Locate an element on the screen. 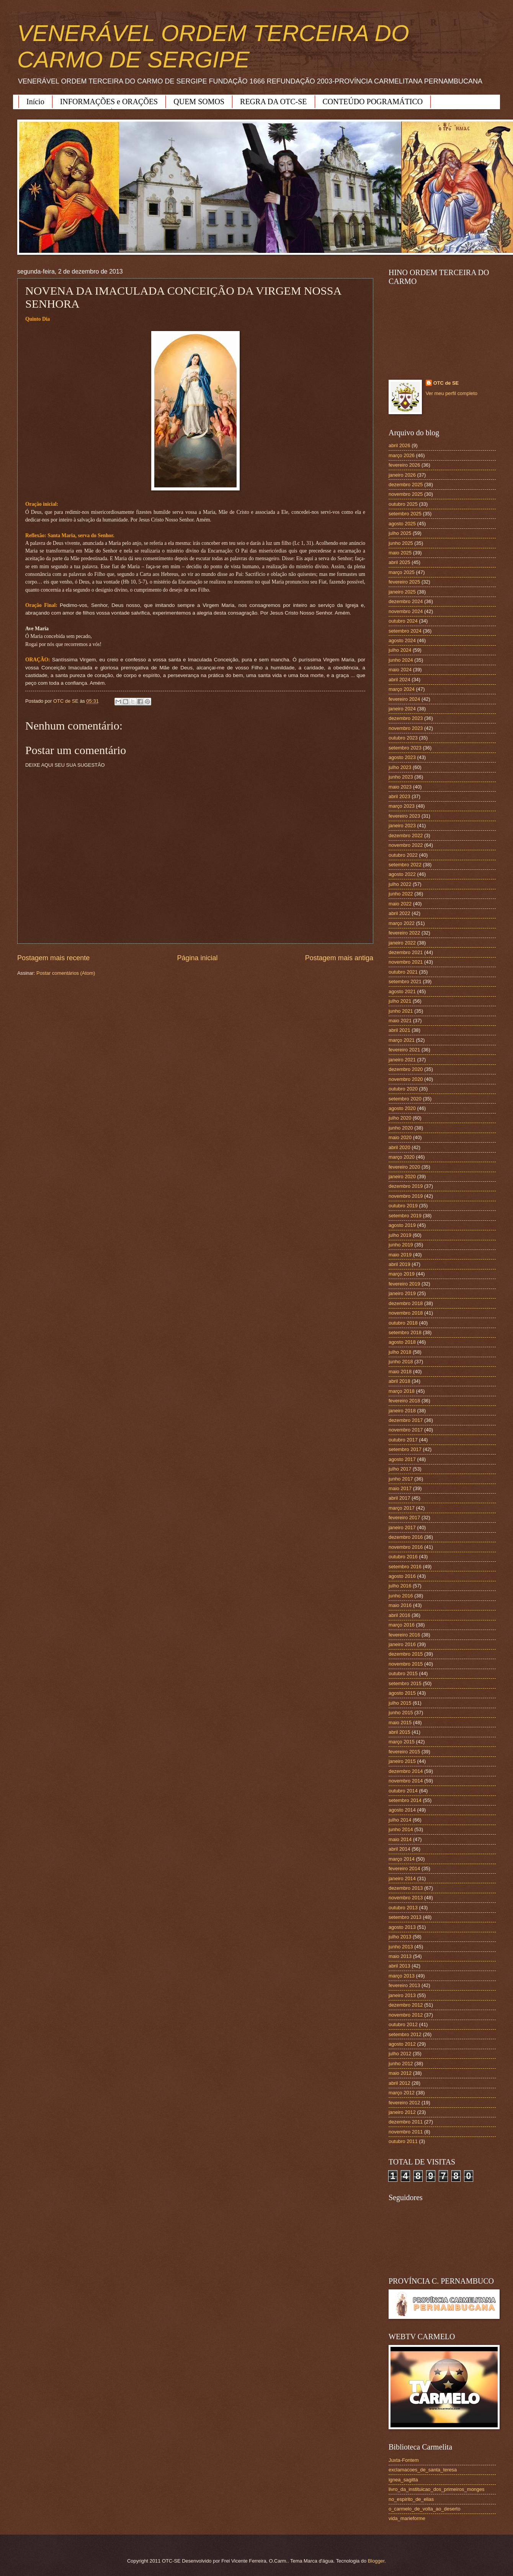 This screenshot has width=513, height=2576. maio 2020 is located at coordinates (400, 1137).